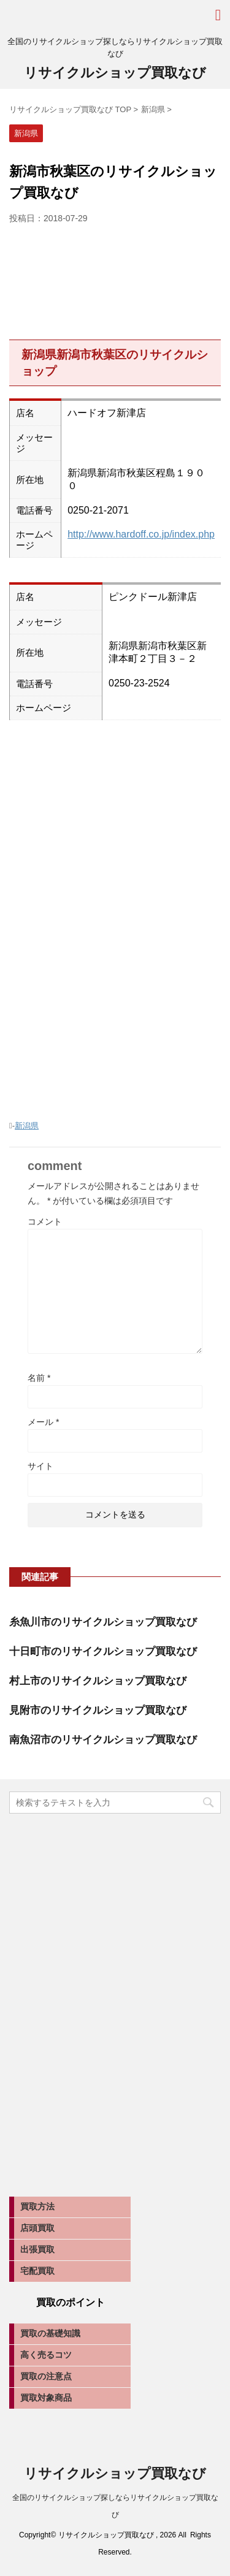 The height and width of the screenshot is (2576, 230). What do you see at coordinates (39, 1378) in the screenshot?
I see `名前` at bounding box center [39, 1378].